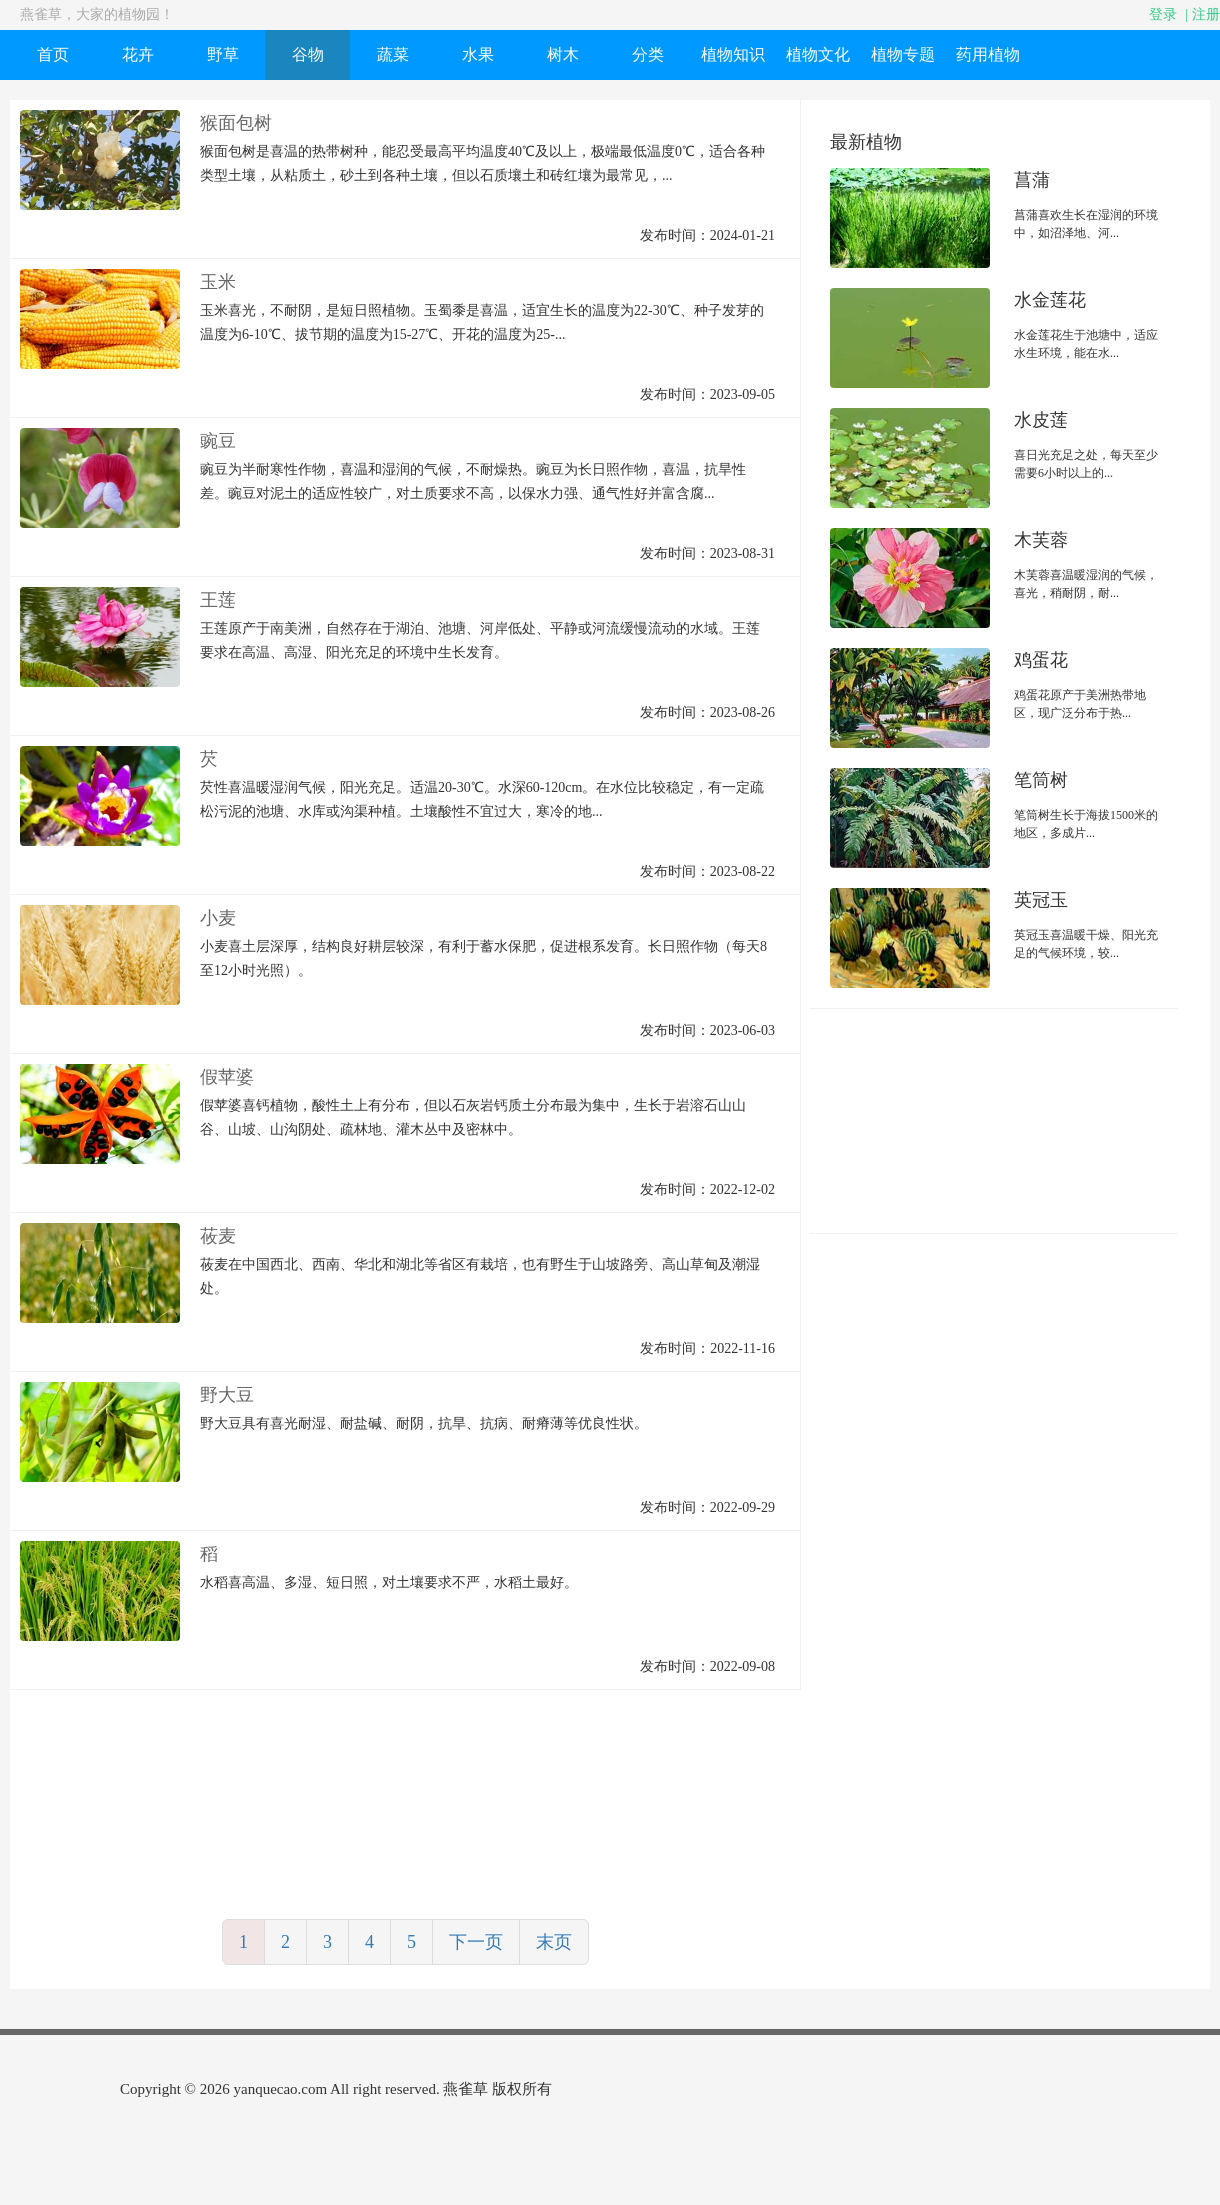 This screenshot has width=1220, height=2205. I want to click on 药用植物, so click(988, 54).